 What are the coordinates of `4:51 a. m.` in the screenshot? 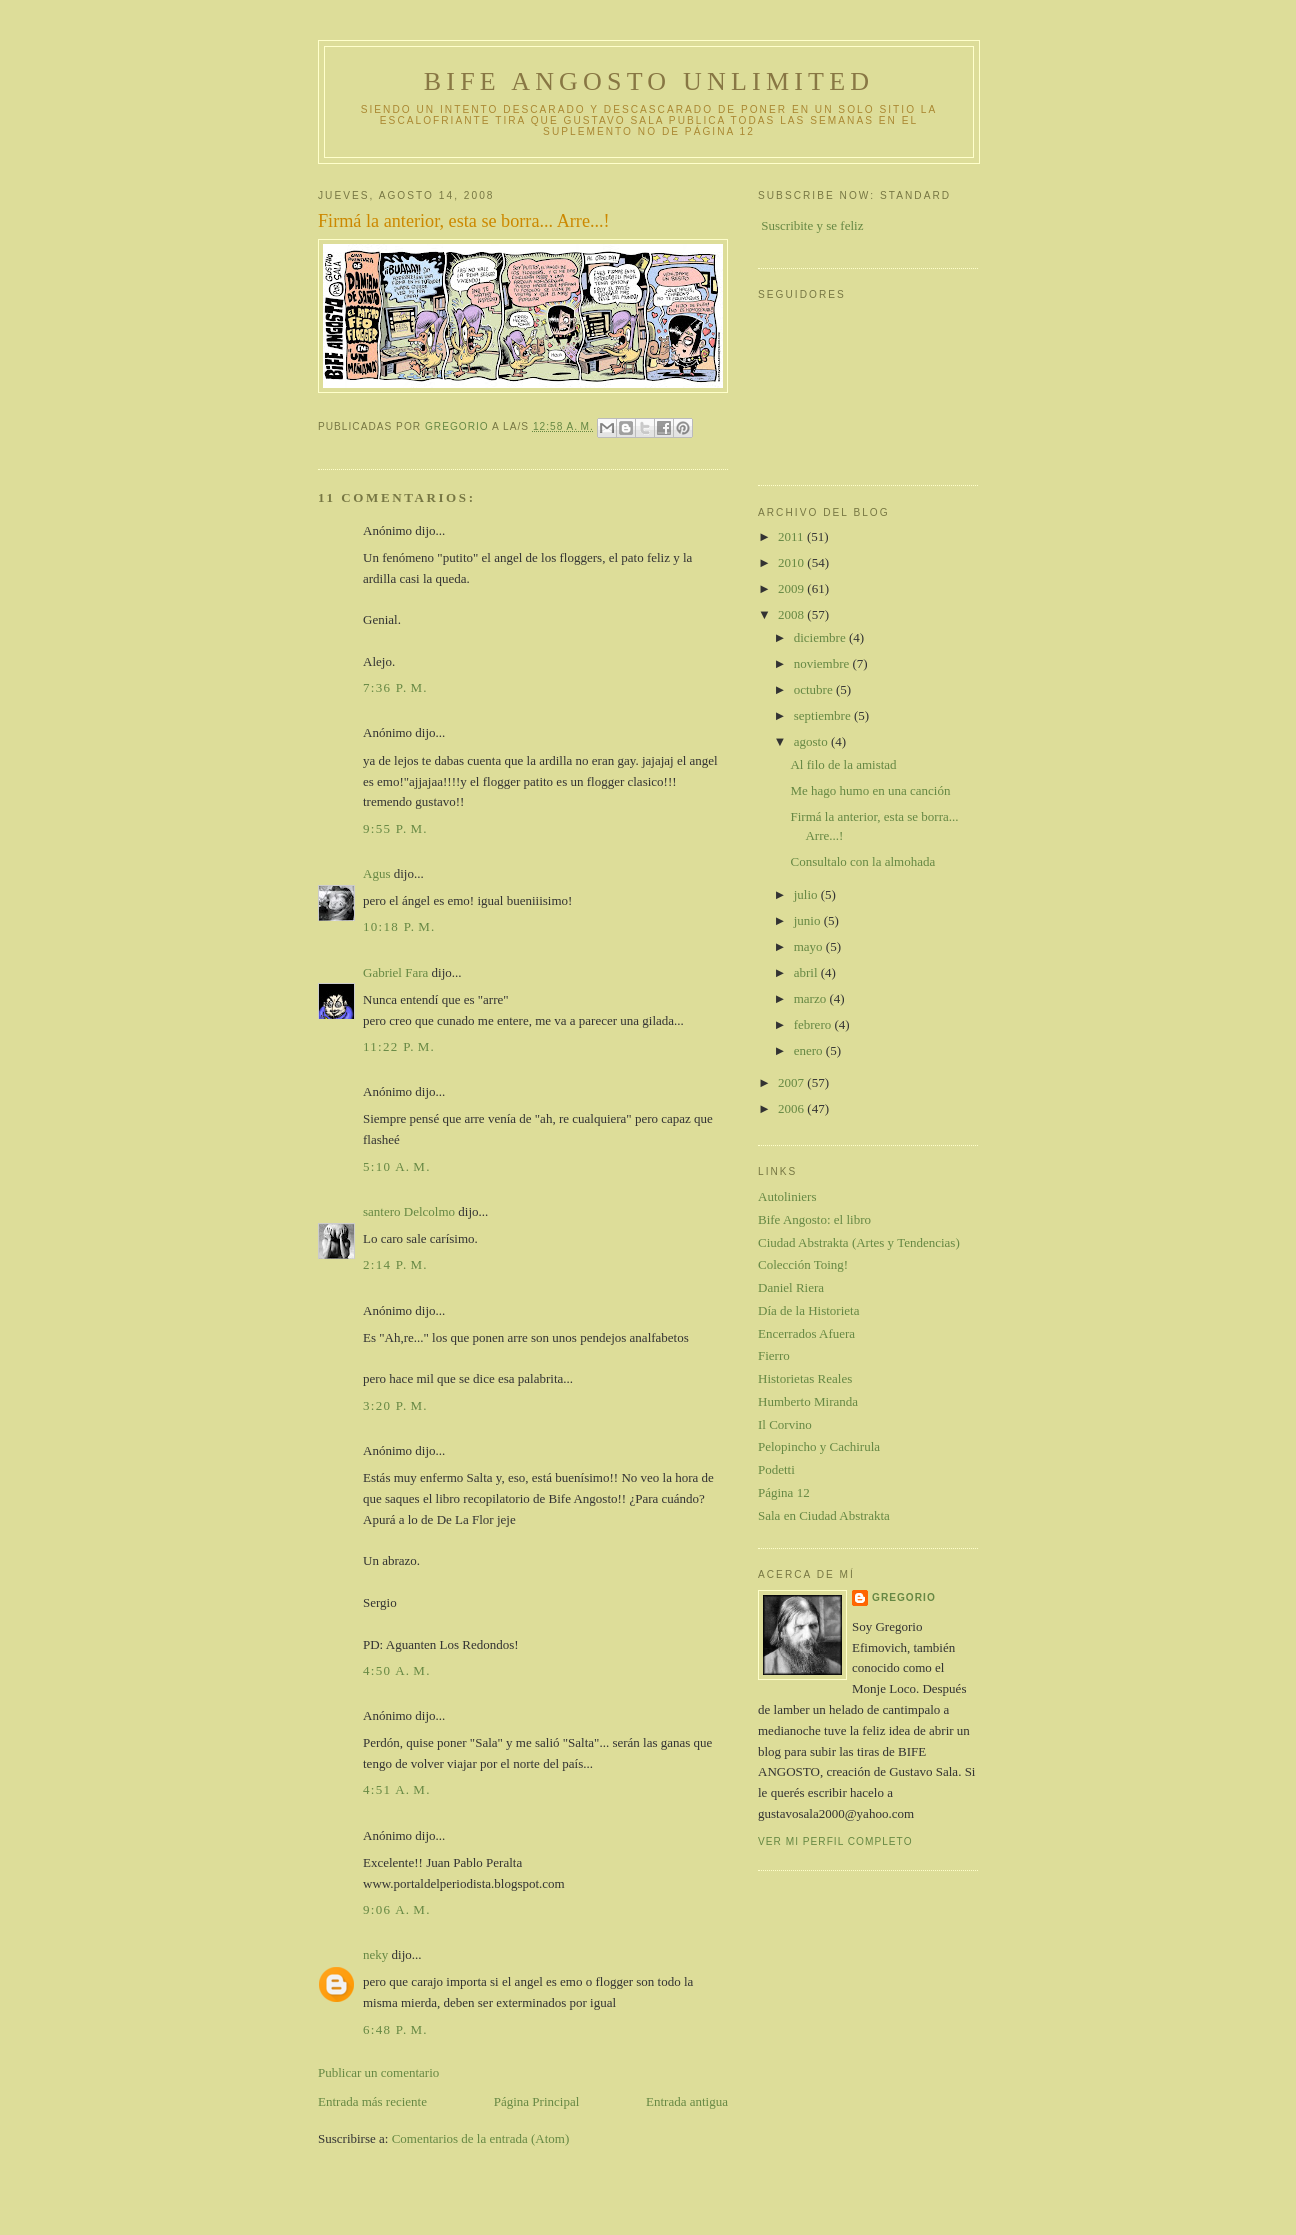 It's located at (397, 1789).